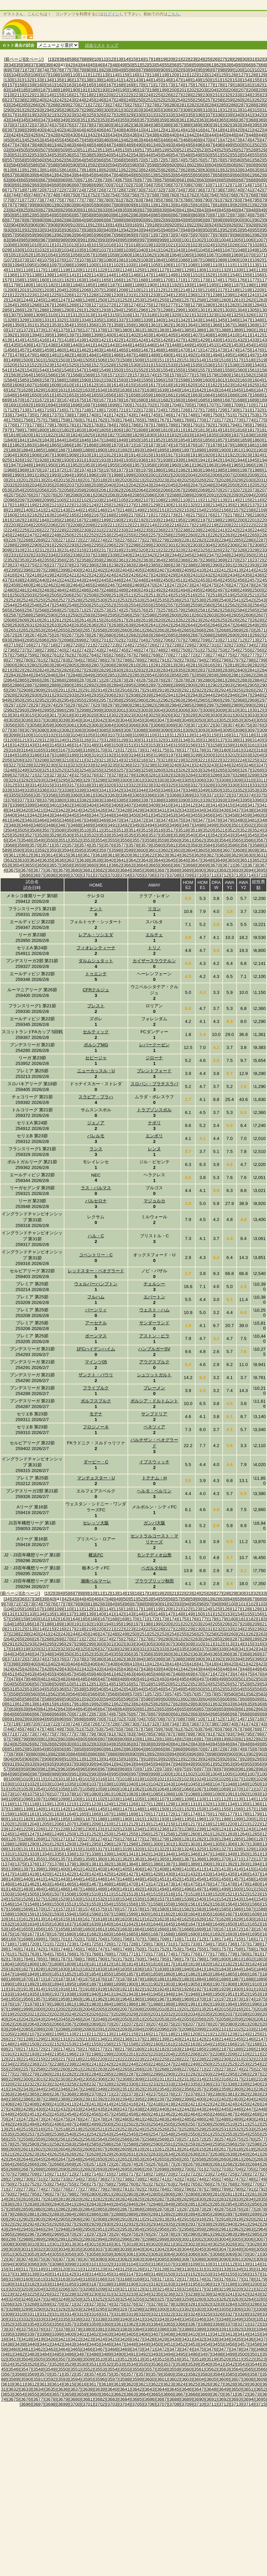  Describe the element at coordinates (261, 254) in the screenshot. I see `[1071]` at that location.